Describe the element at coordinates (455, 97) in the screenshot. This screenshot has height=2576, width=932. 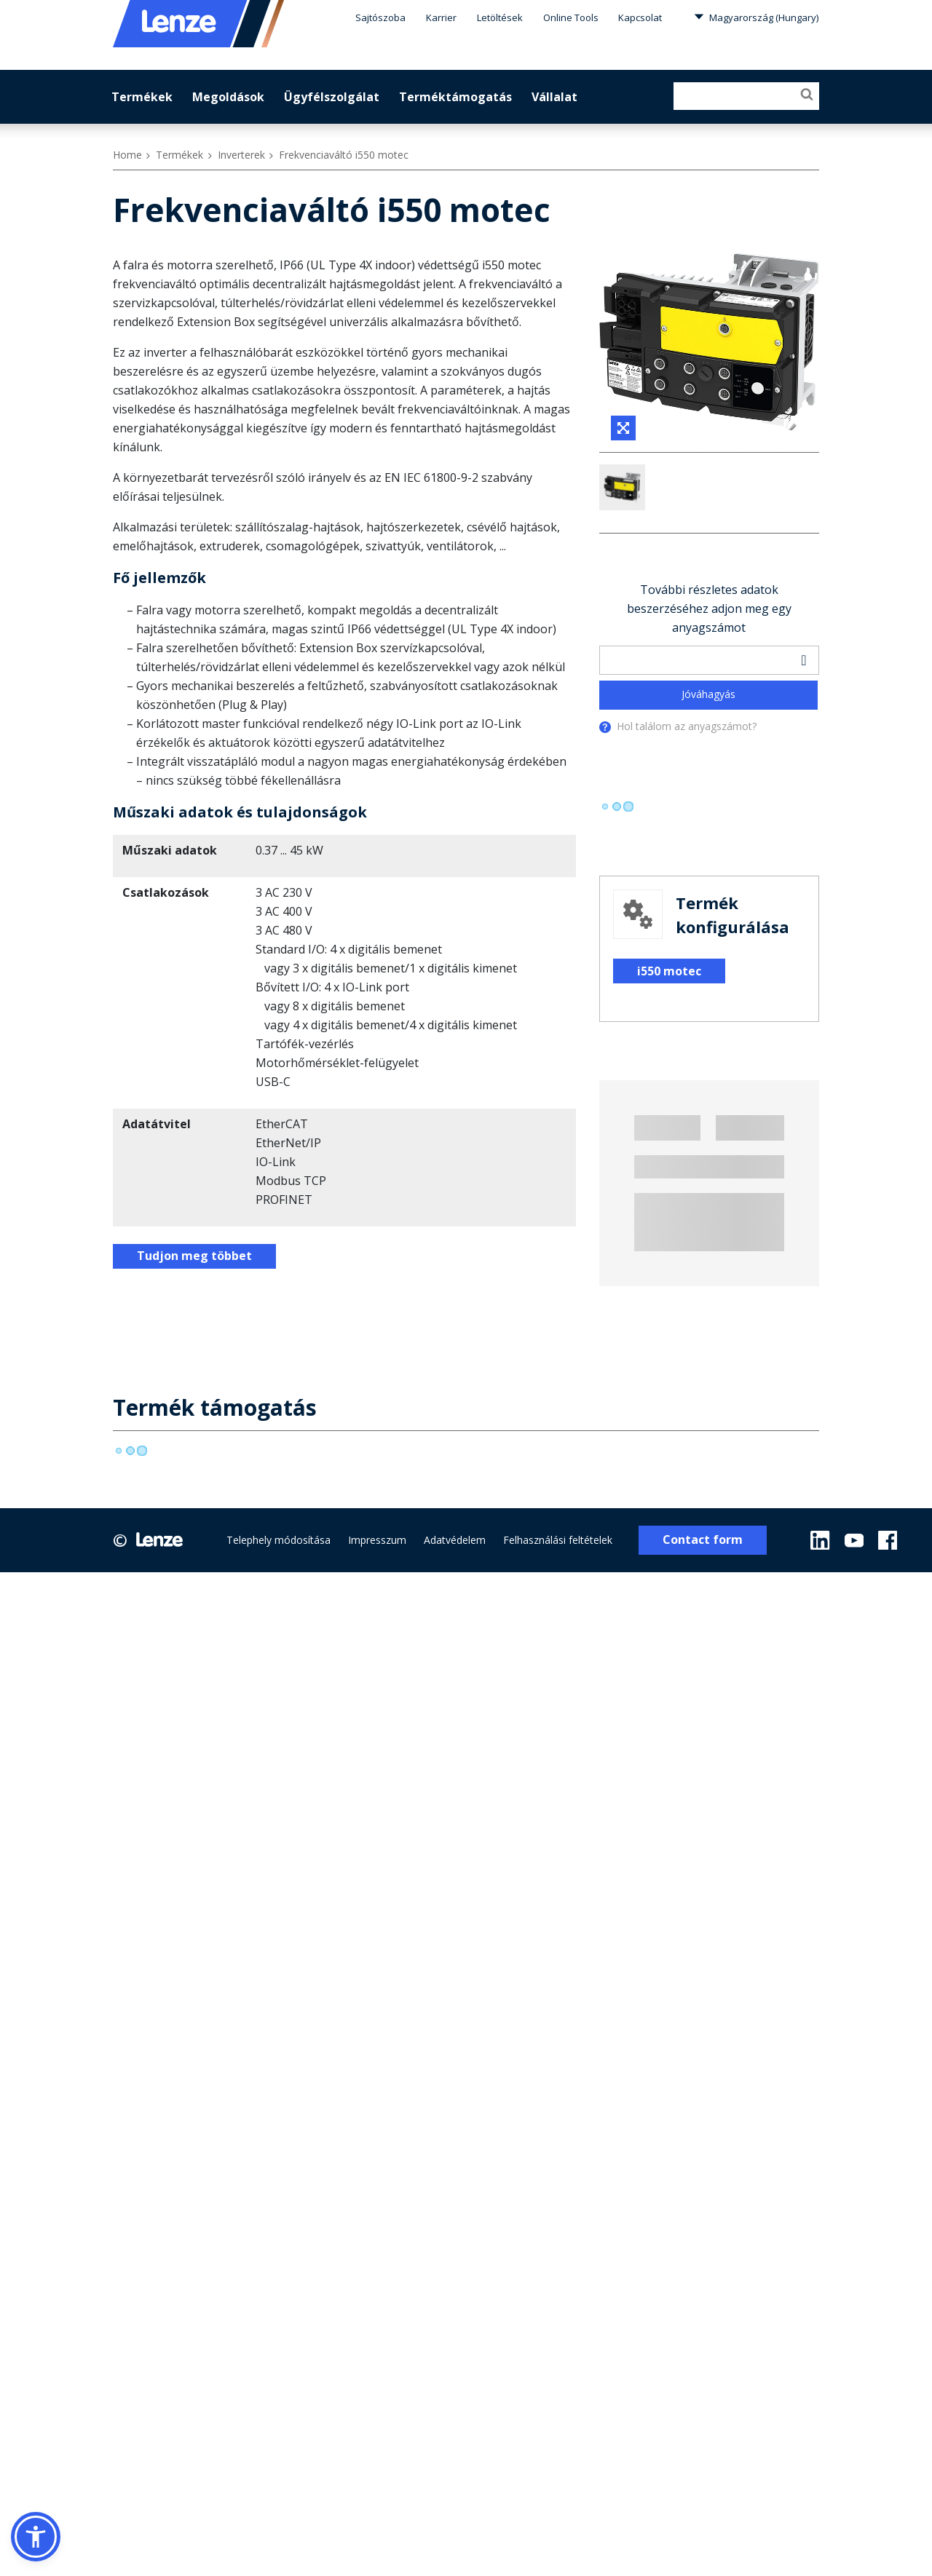
I see `Terméktámogatás` at that location.